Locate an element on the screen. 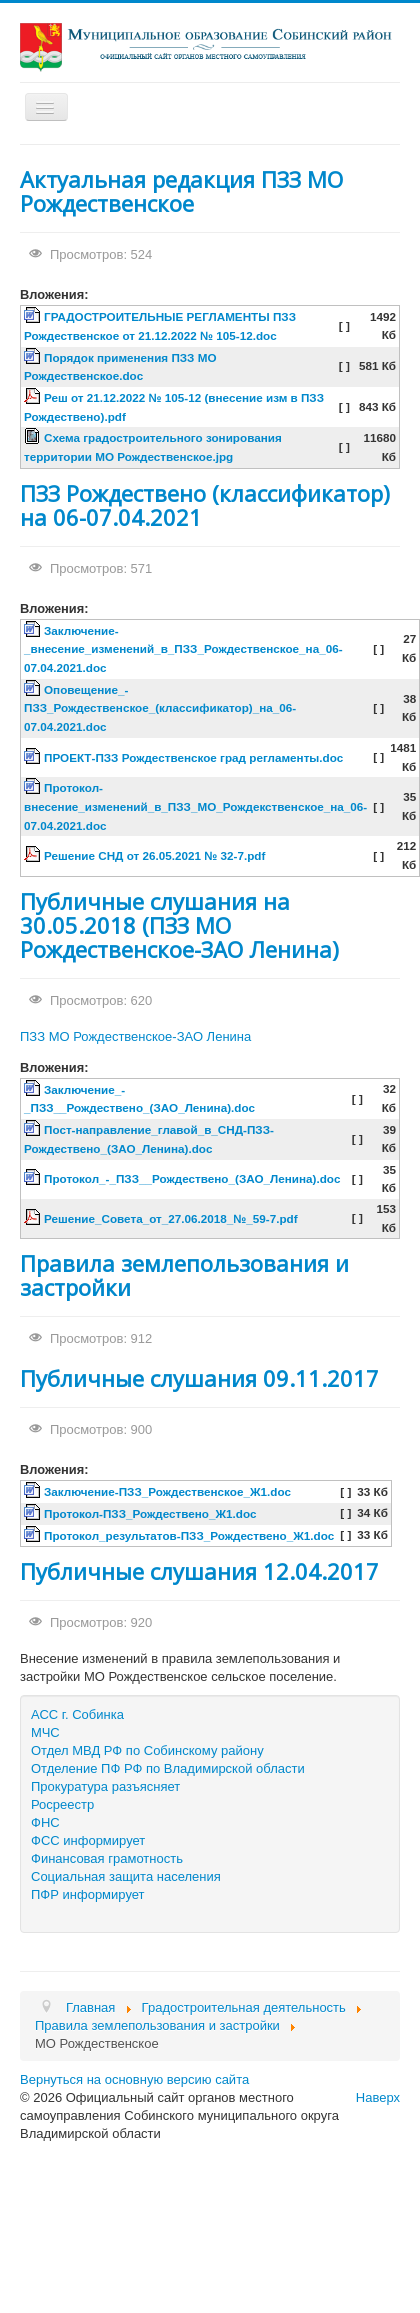 The height and width of the screenshot is (2313, 420). ПЗЗ МО Рождественское-ЗАО Ленина is located at coordinates (135, 1036).